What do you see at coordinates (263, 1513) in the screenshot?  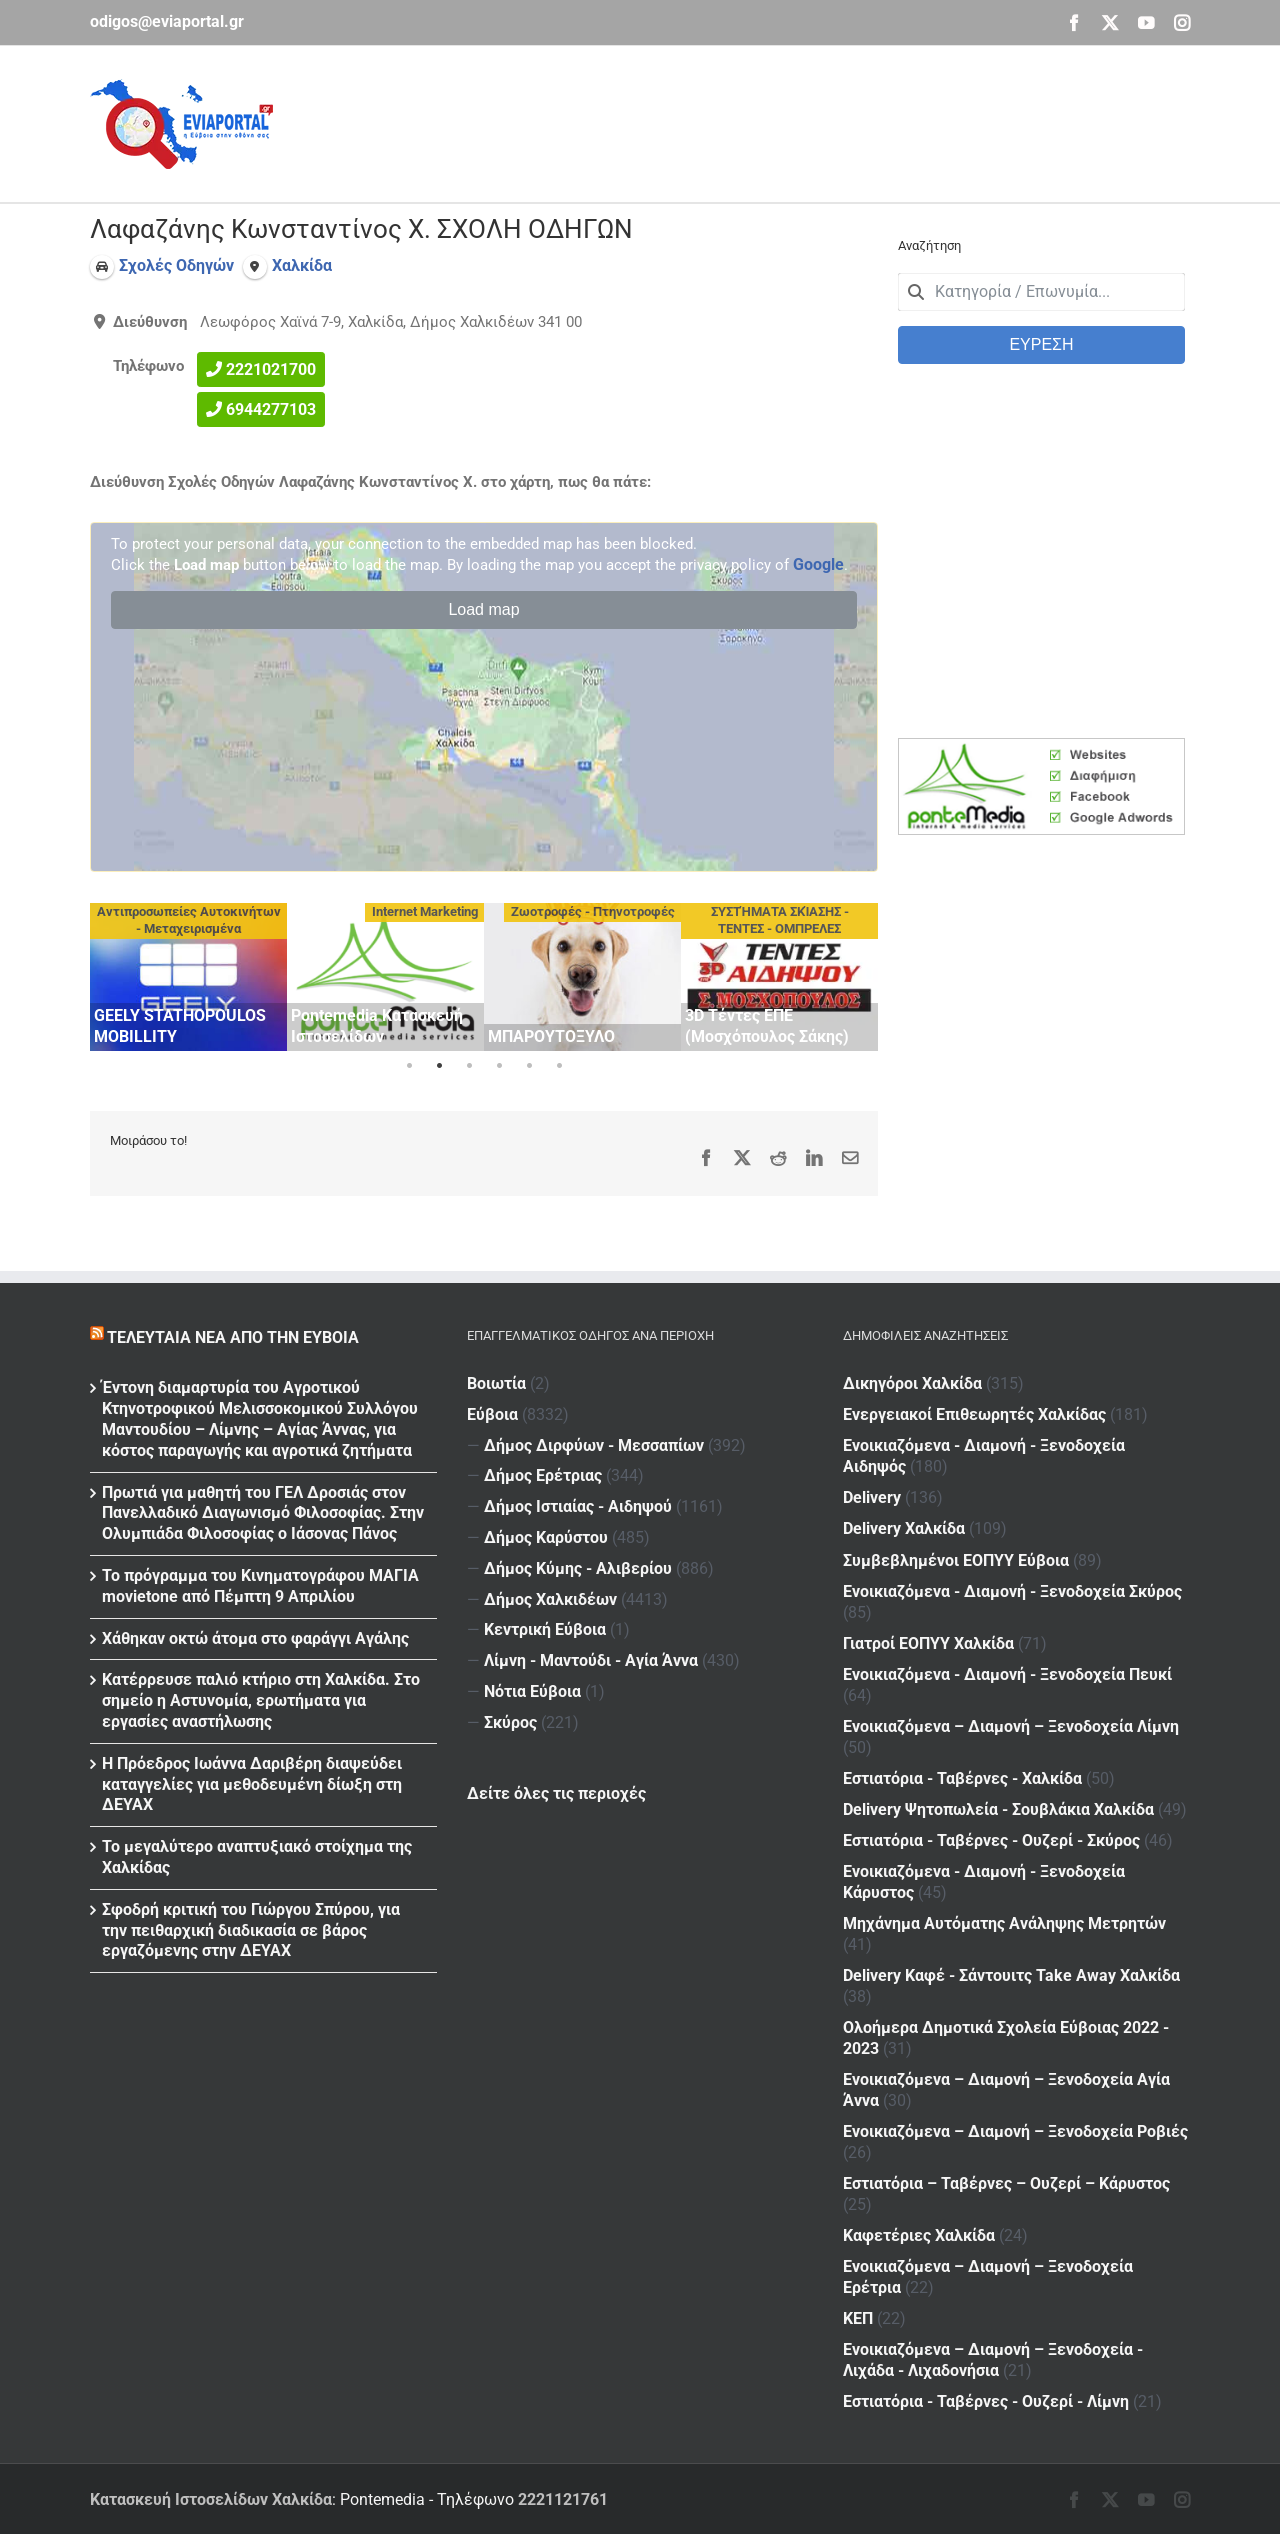 I see `Πρωτιά για μαθητή του ΓΕΛ Δροσιάς στον Πανελλαδικό Διαγωνισμό Φιλοσοφίας. Στην Ολυμπιάδα Φιλοσοφίας ο Ιάσονας Πάνος` at bounding box center [263, 1513].